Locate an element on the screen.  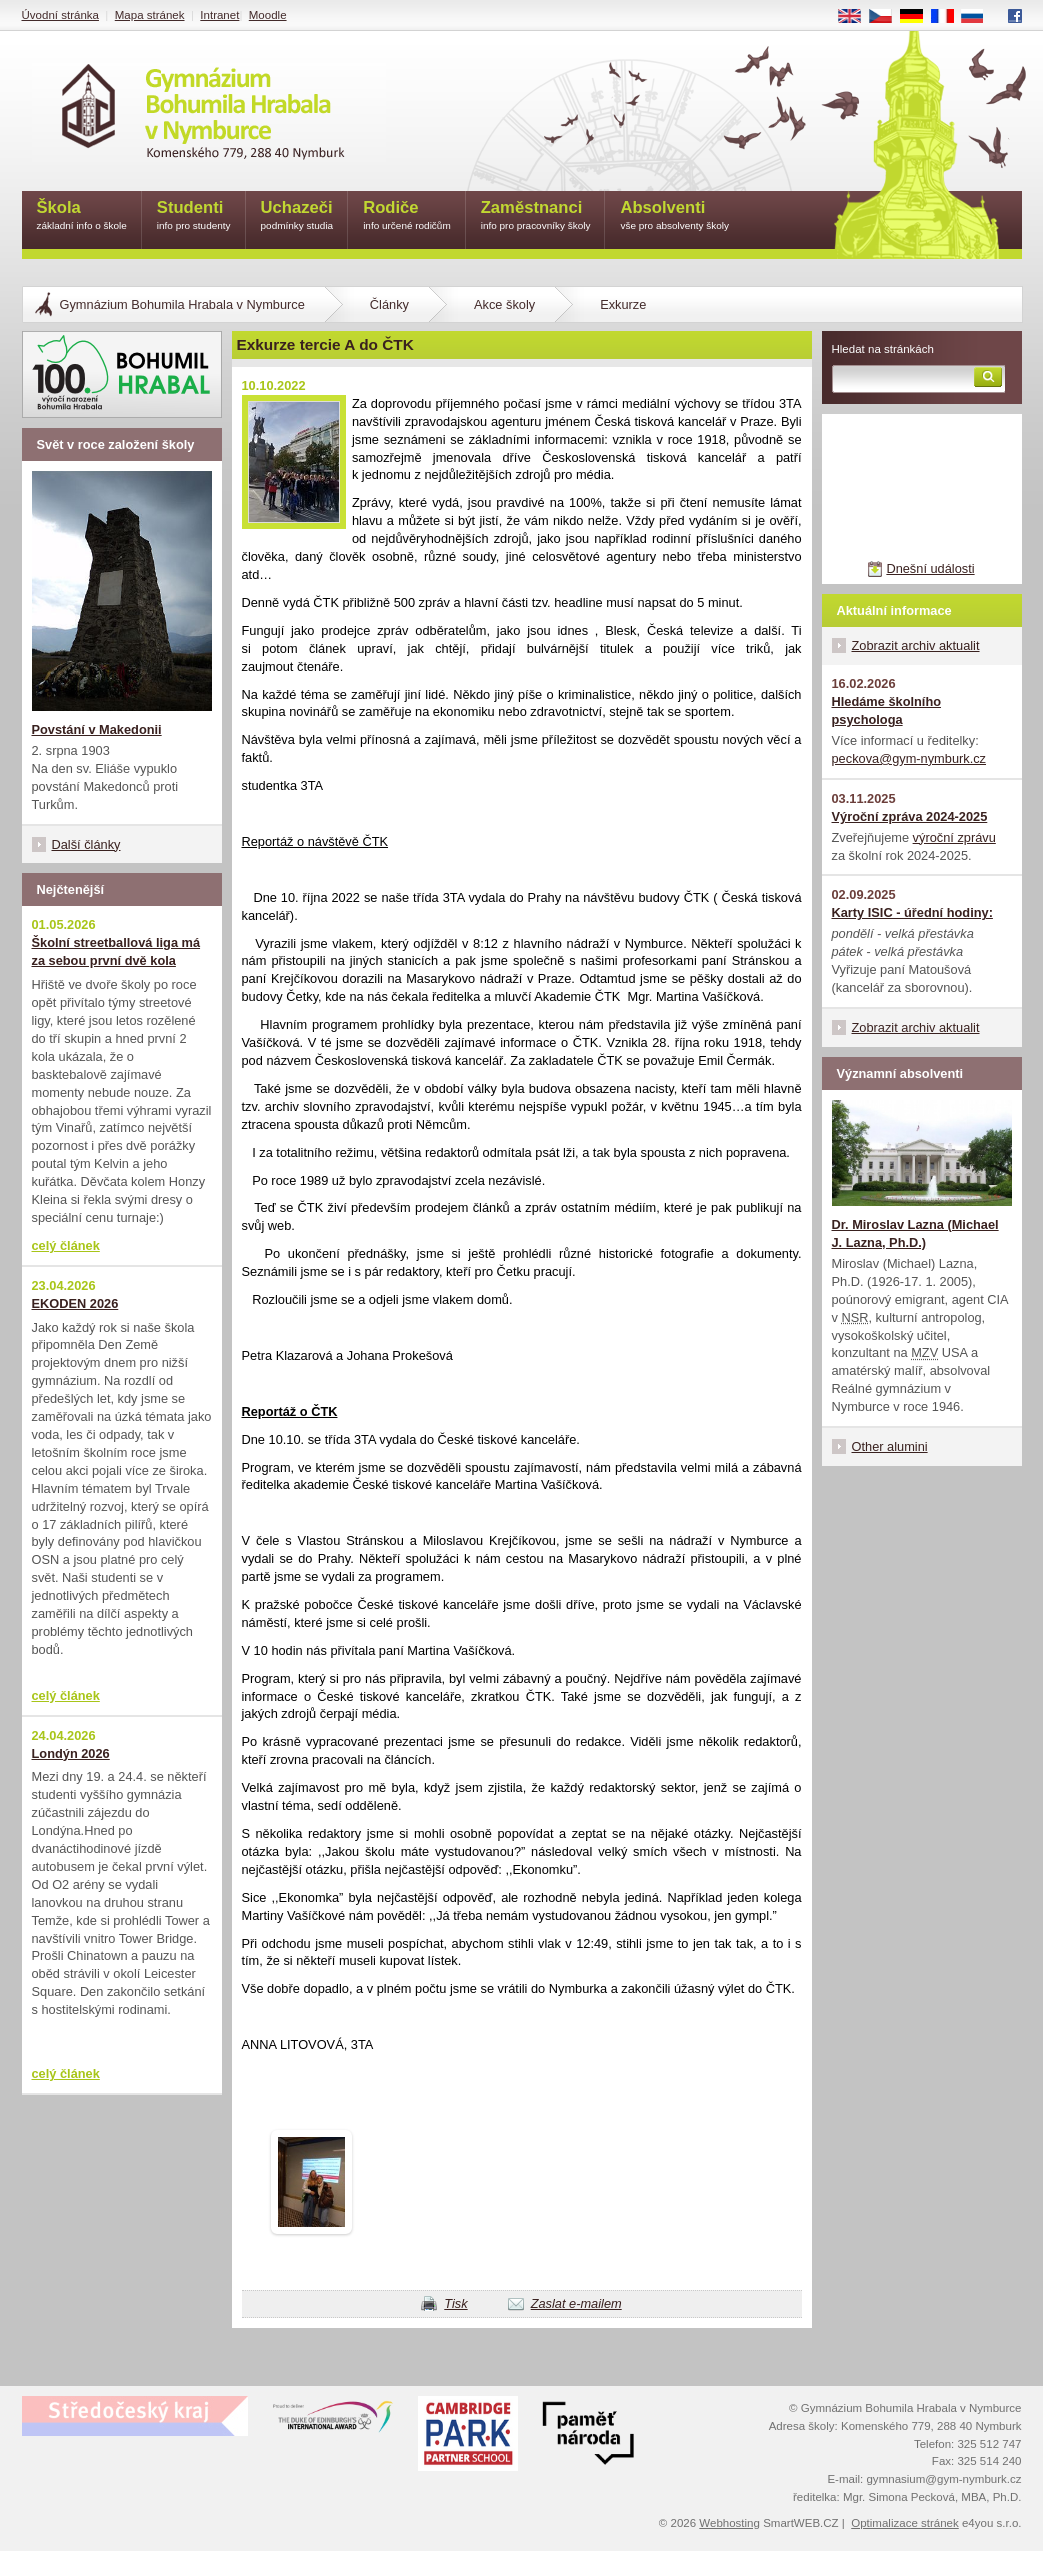
peckova@gym-nymburk.cz is located at coordinates (909, 758).